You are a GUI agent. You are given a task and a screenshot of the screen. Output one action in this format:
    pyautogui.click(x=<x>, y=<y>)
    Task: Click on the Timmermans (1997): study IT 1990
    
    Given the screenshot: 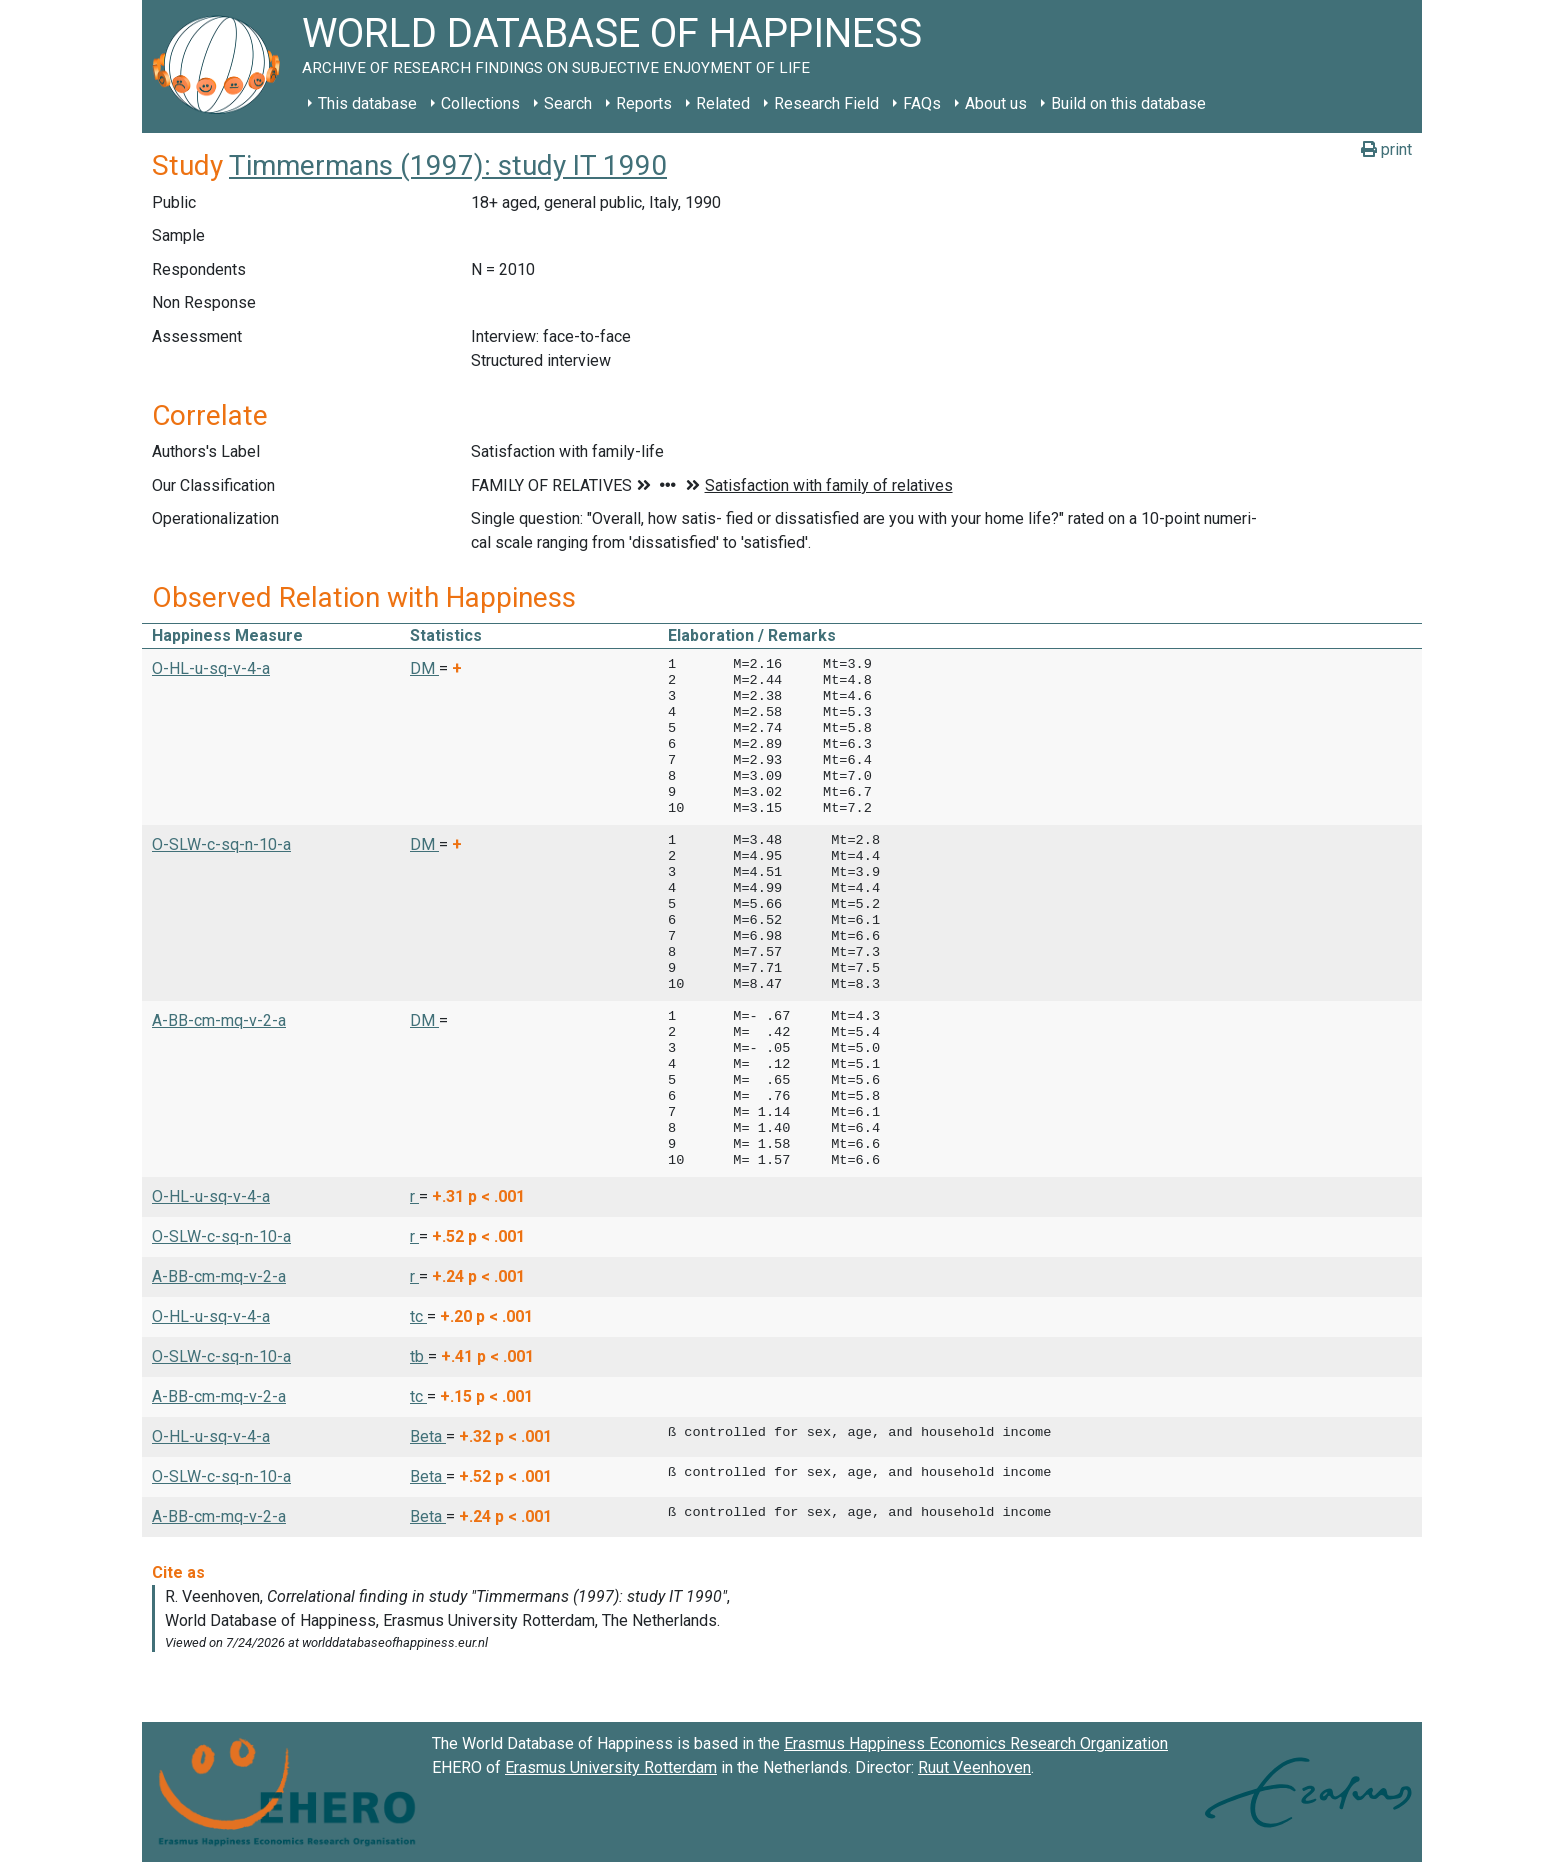 What is the action you would take?
    pyautogui.click(x=448, y=165)
    